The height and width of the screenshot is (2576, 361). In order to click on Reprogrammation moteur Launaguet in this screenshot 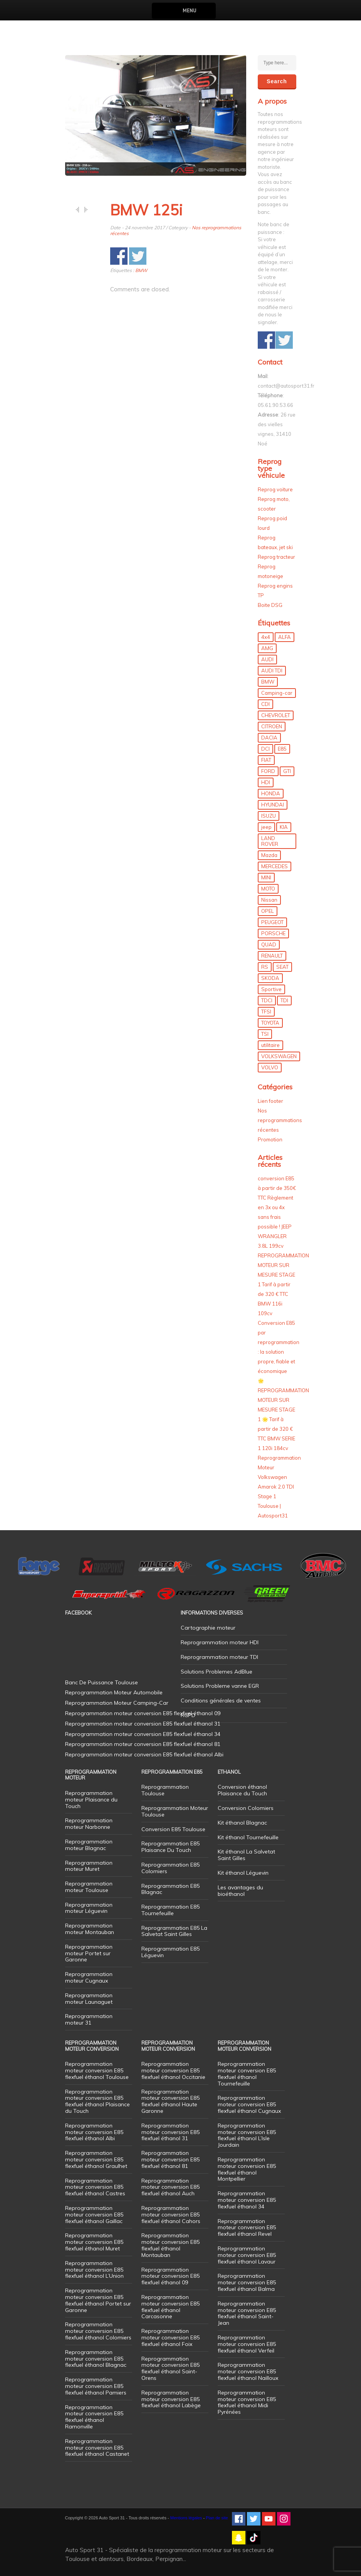, I will do `click(88, 1998)`.